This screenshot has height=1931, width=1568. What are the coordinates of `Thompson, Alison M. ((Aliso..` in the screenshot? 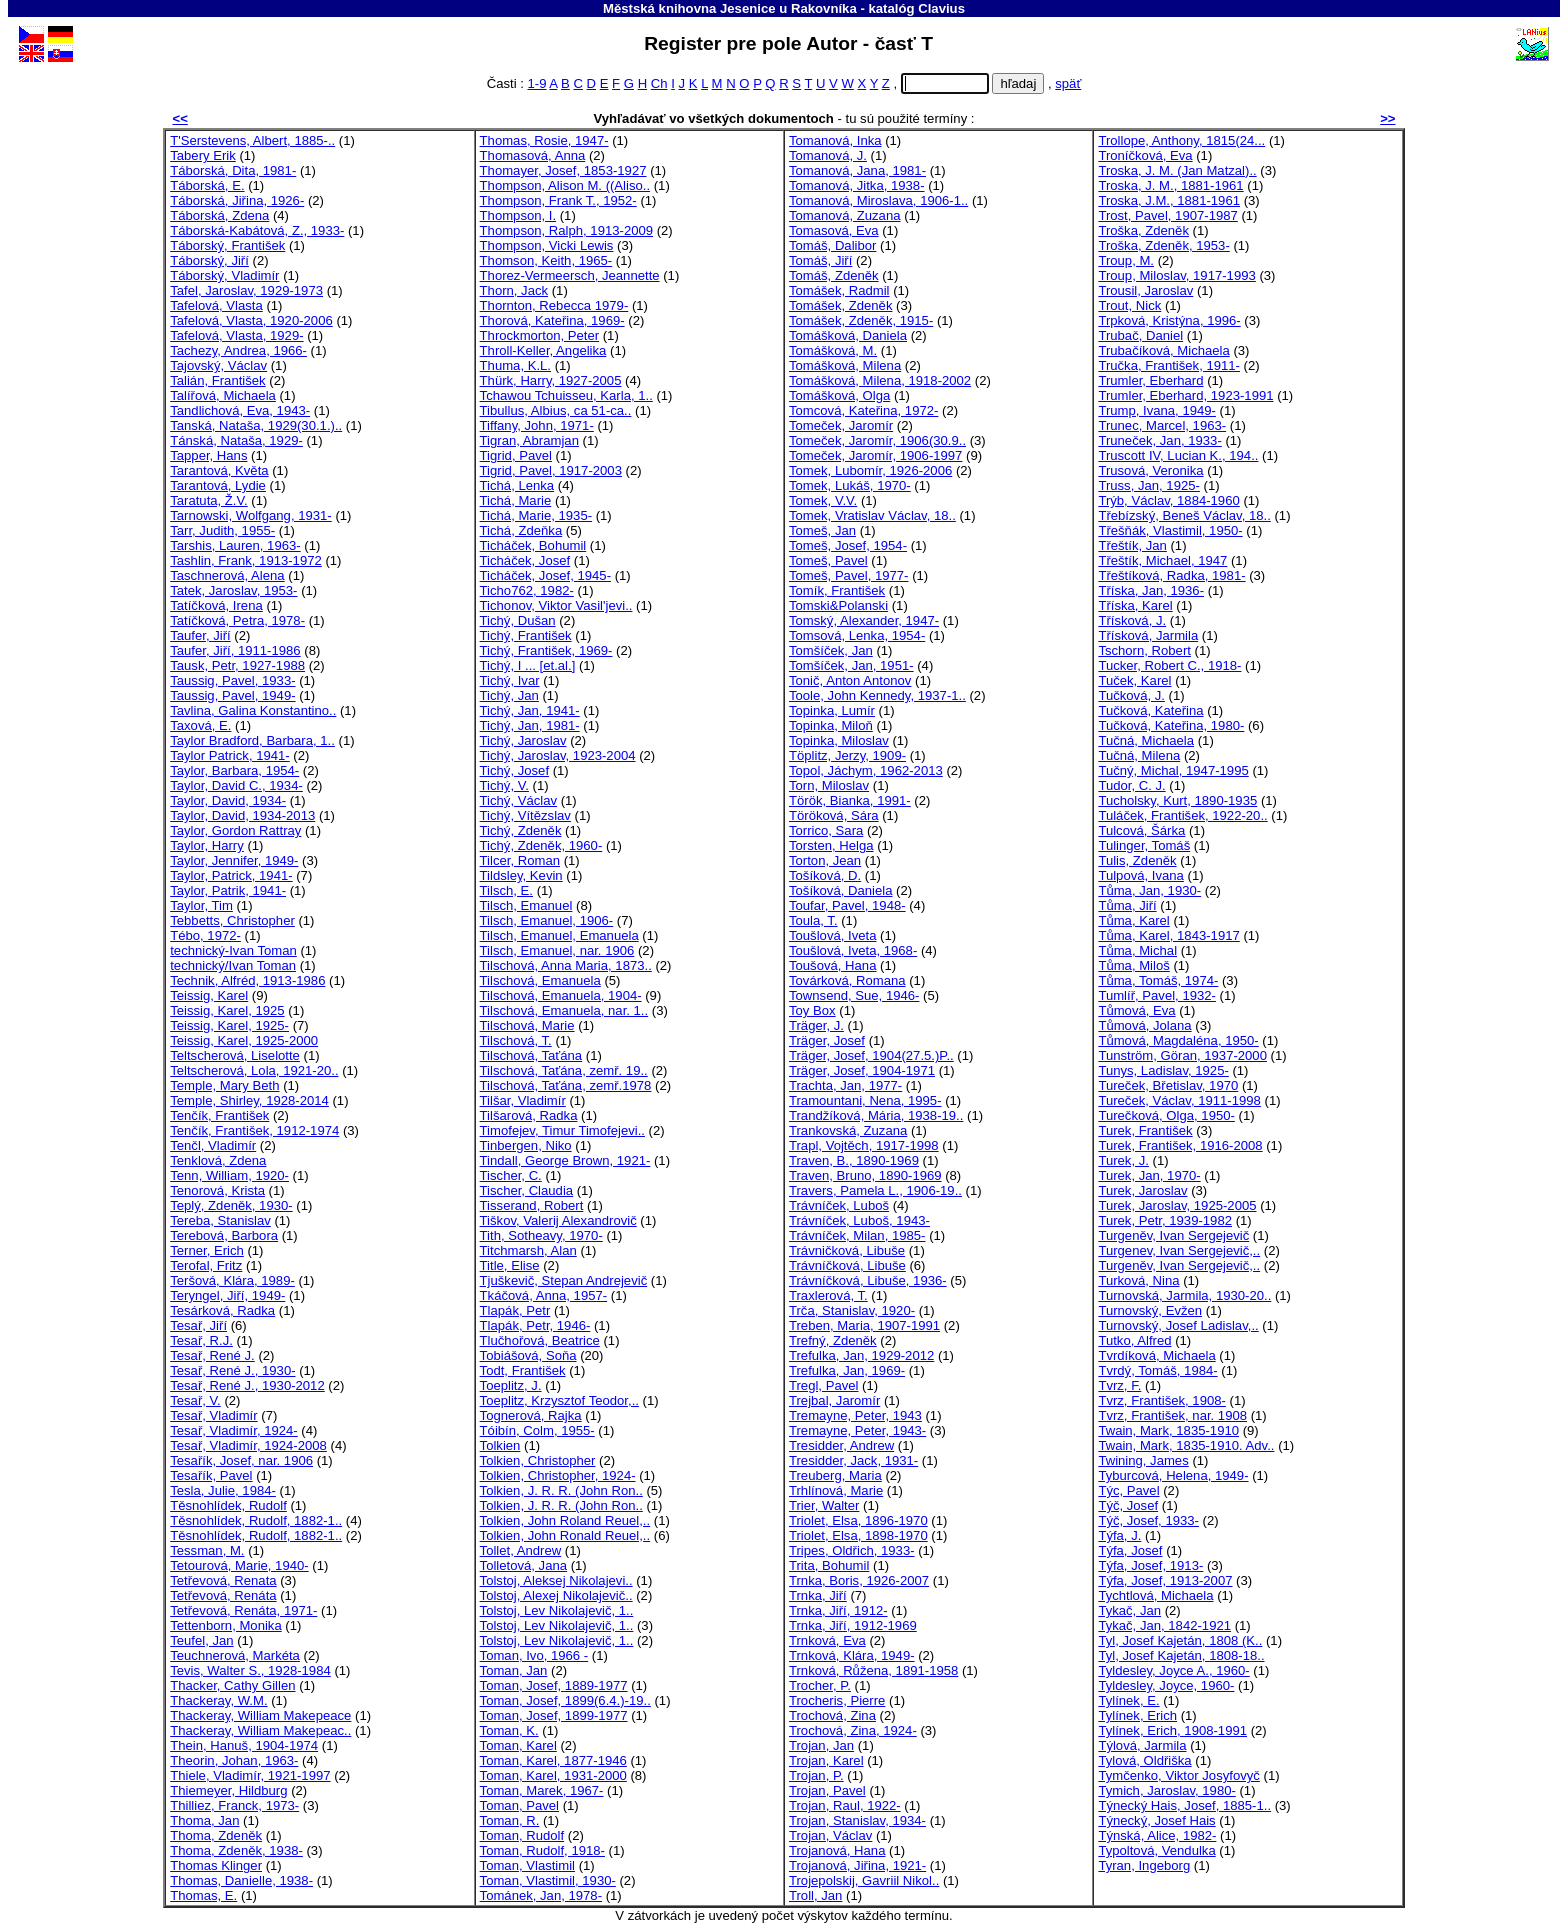 It's located at (565, 185).